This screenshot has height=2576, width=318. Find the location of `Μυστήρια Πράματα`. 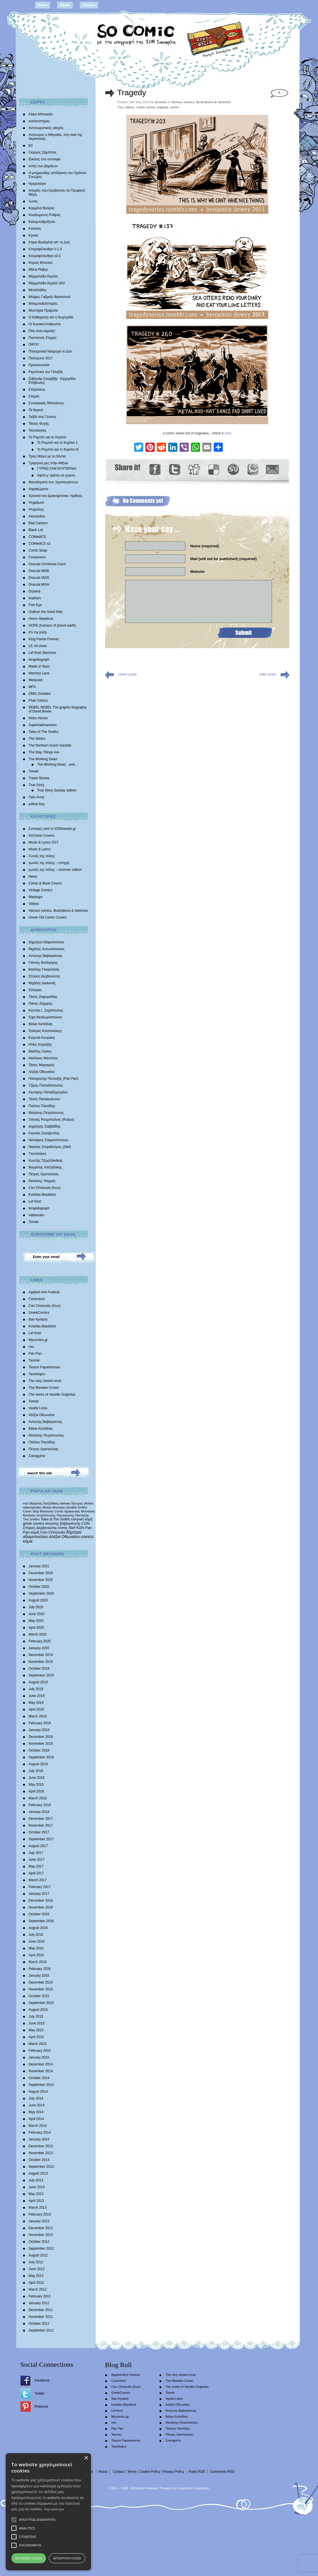

Μυστήρια Πράματα is located at coordinates (43, 310).